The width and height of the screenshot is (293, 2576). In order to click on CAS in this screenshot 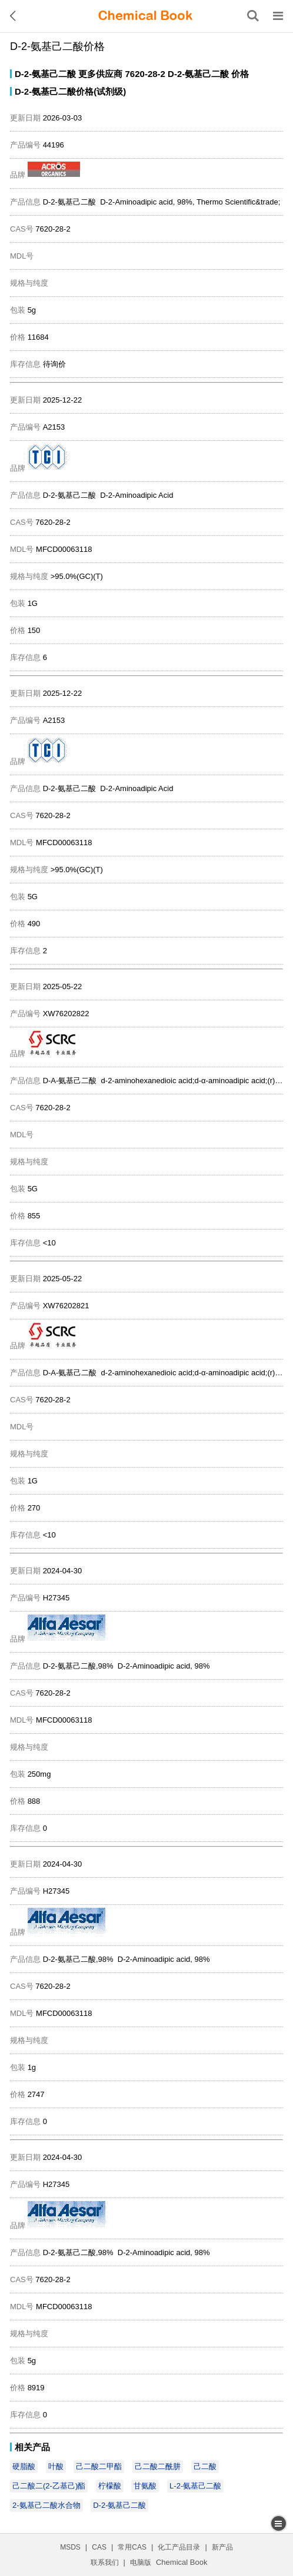, I will do `click(99, 2547)`.